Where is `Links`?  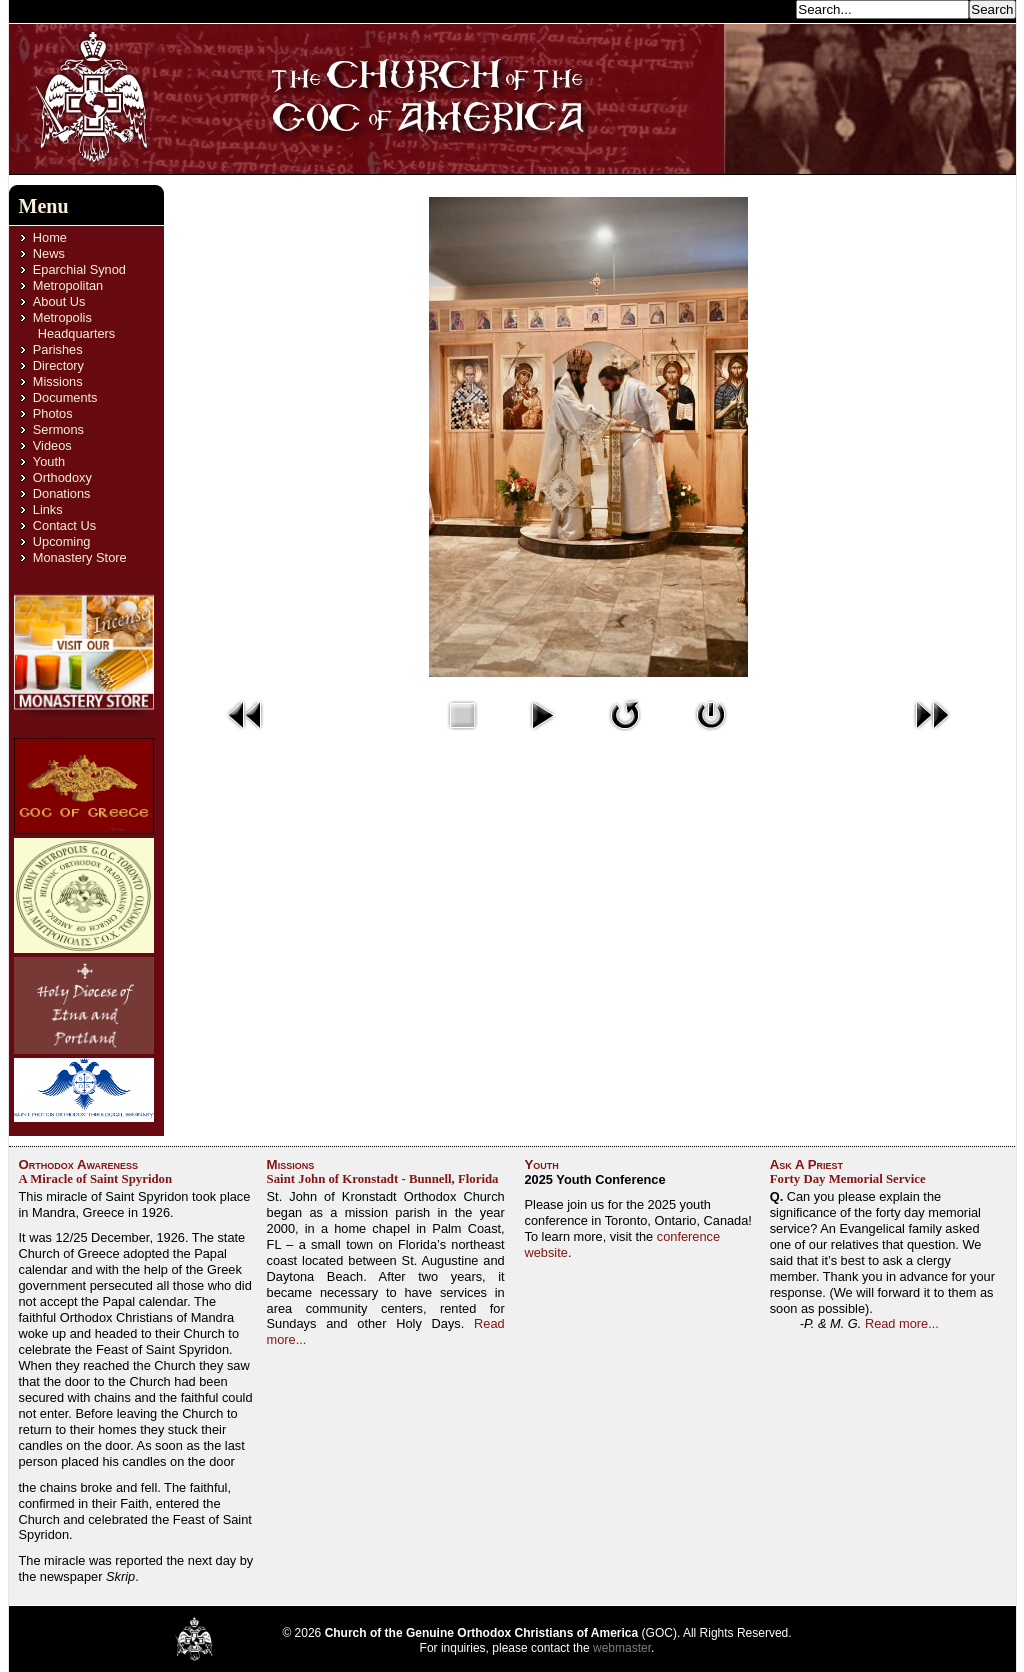
Links is located at coordinates (48, 509).